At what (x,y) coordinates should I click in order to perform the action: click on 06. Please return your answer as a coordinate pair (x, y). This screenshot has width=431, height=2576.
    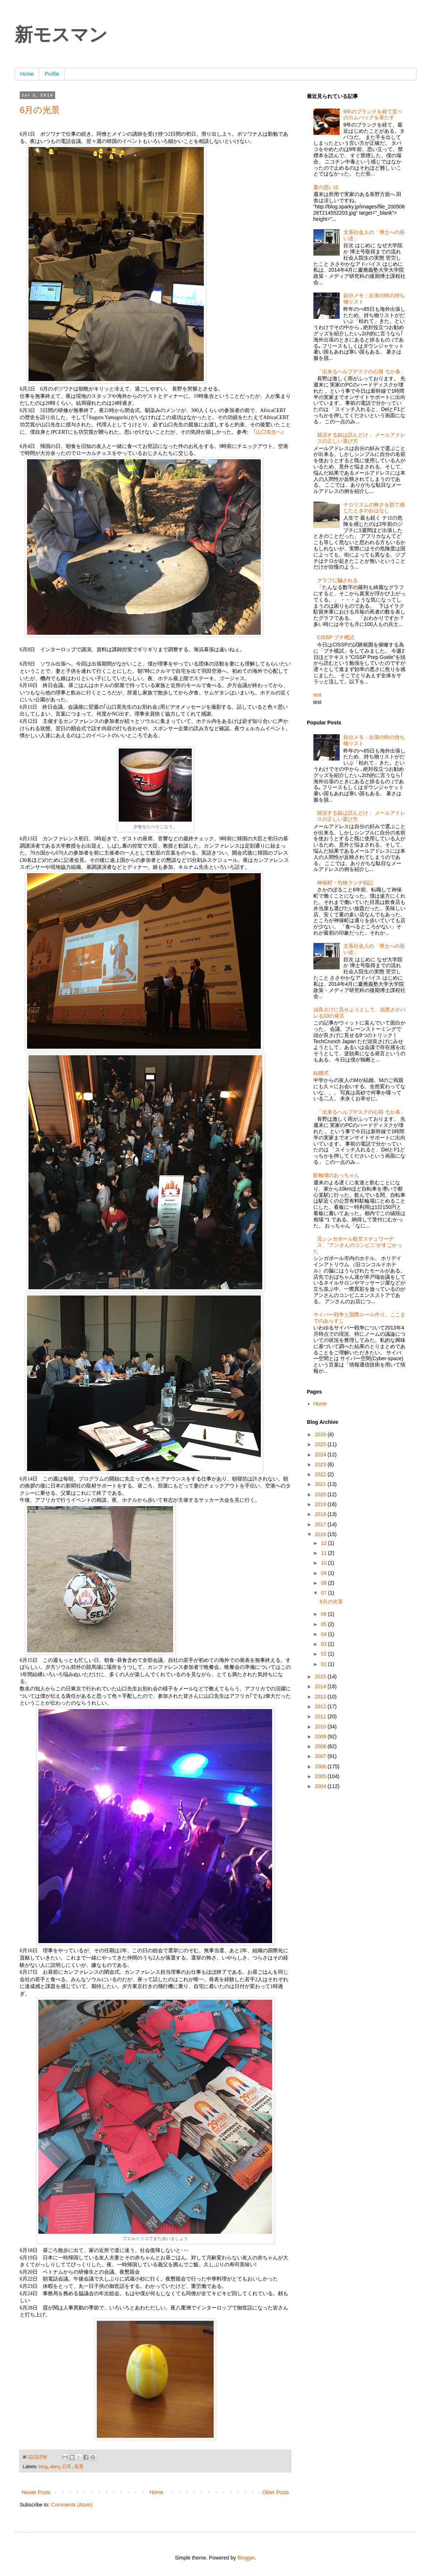
    Looking at the image, I should click on (324, 1614).